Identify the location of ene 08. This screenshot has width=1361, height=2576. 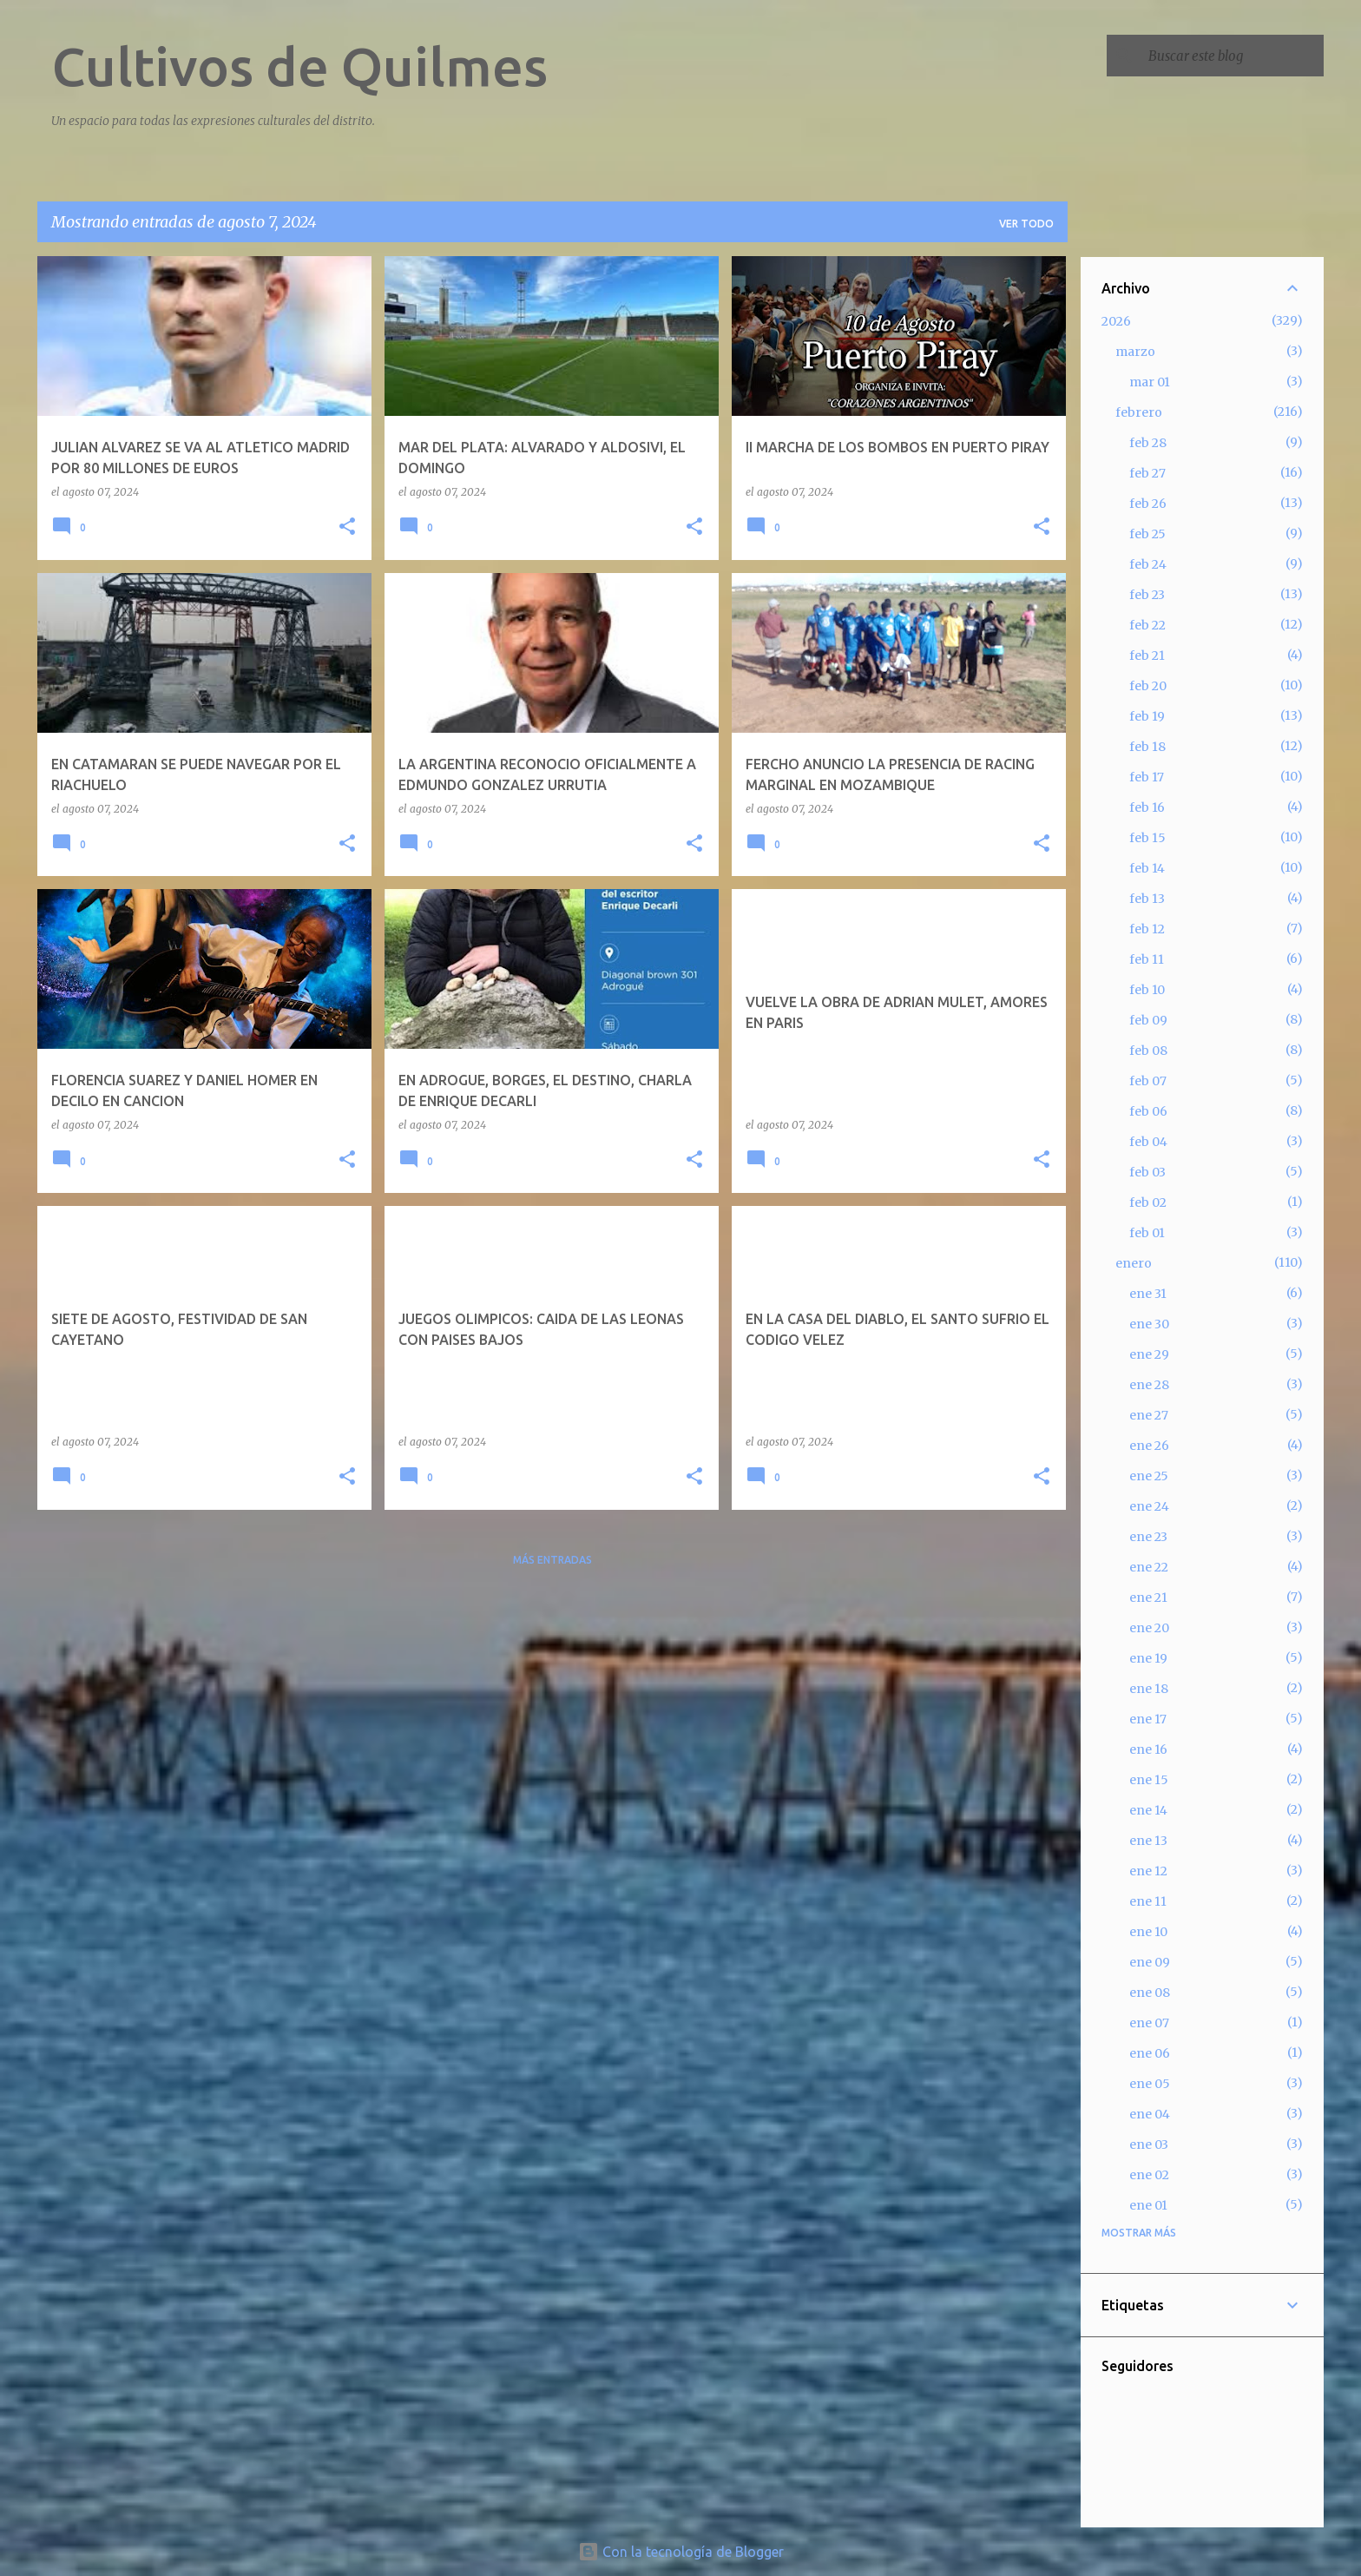
(1149, 1992).